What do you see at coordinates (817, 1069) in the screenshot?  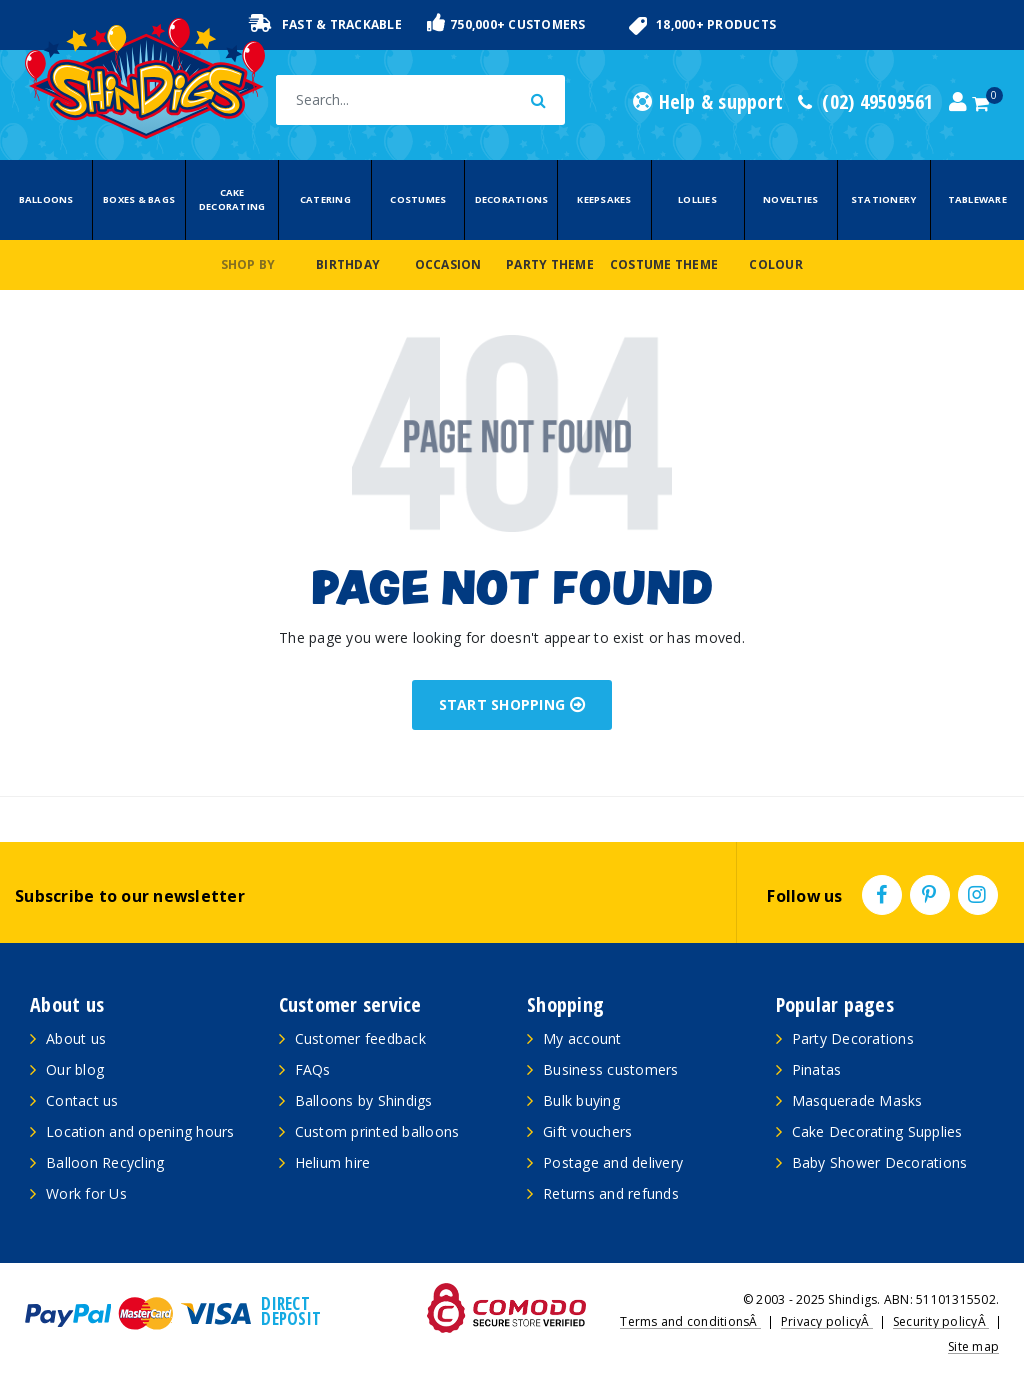 I see `Pinatas` at bounding box center [817, 1069].